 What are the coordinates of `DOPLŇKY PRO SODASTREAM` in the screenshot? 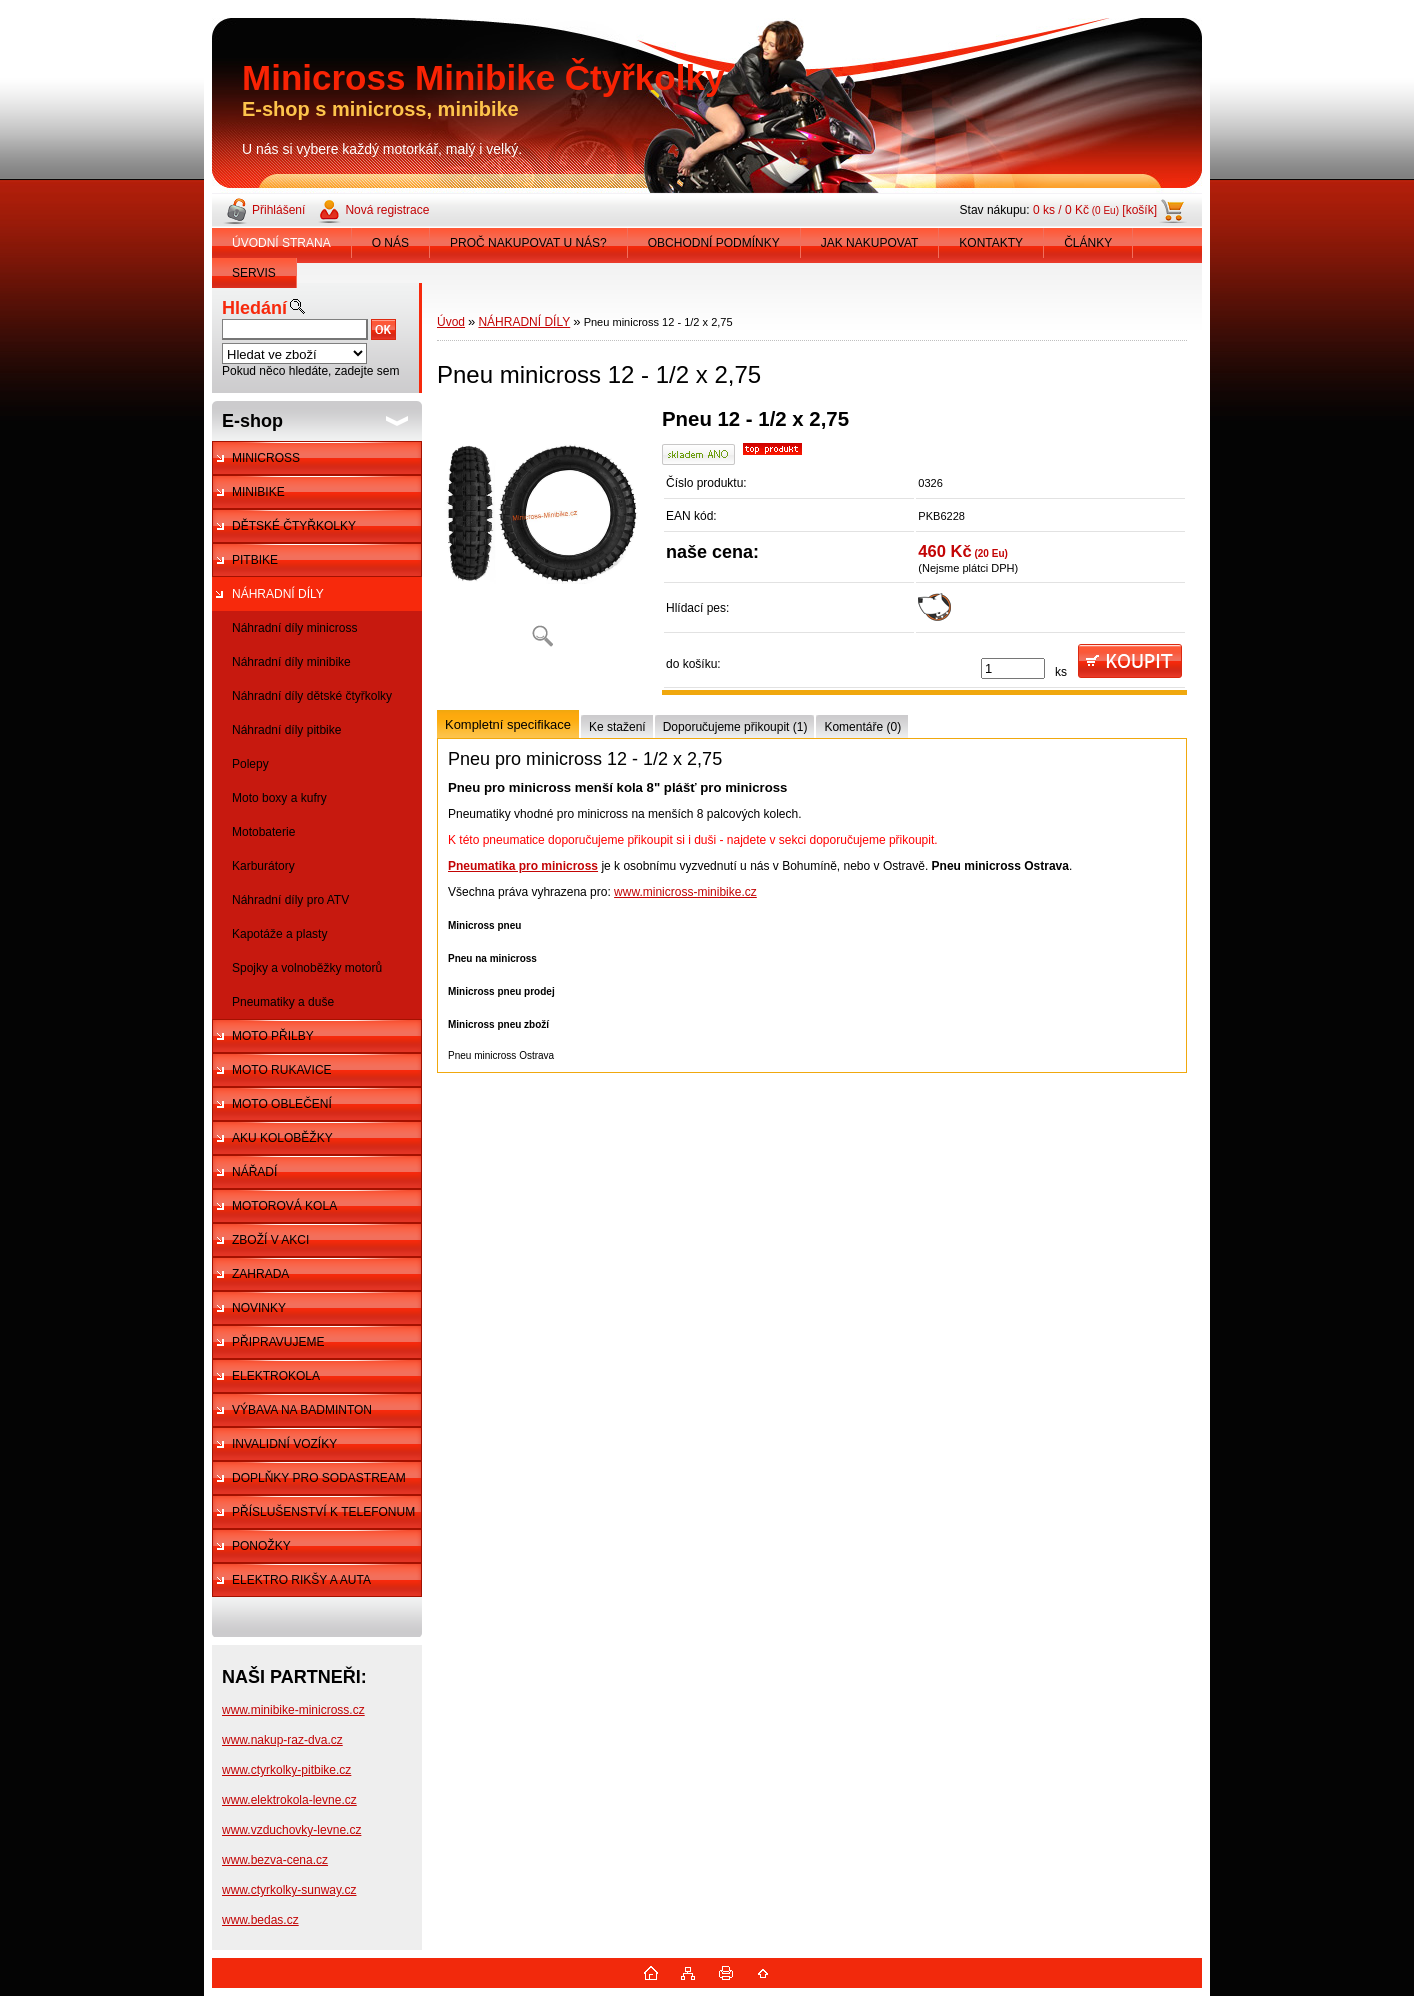 It's located at (319, 1478).